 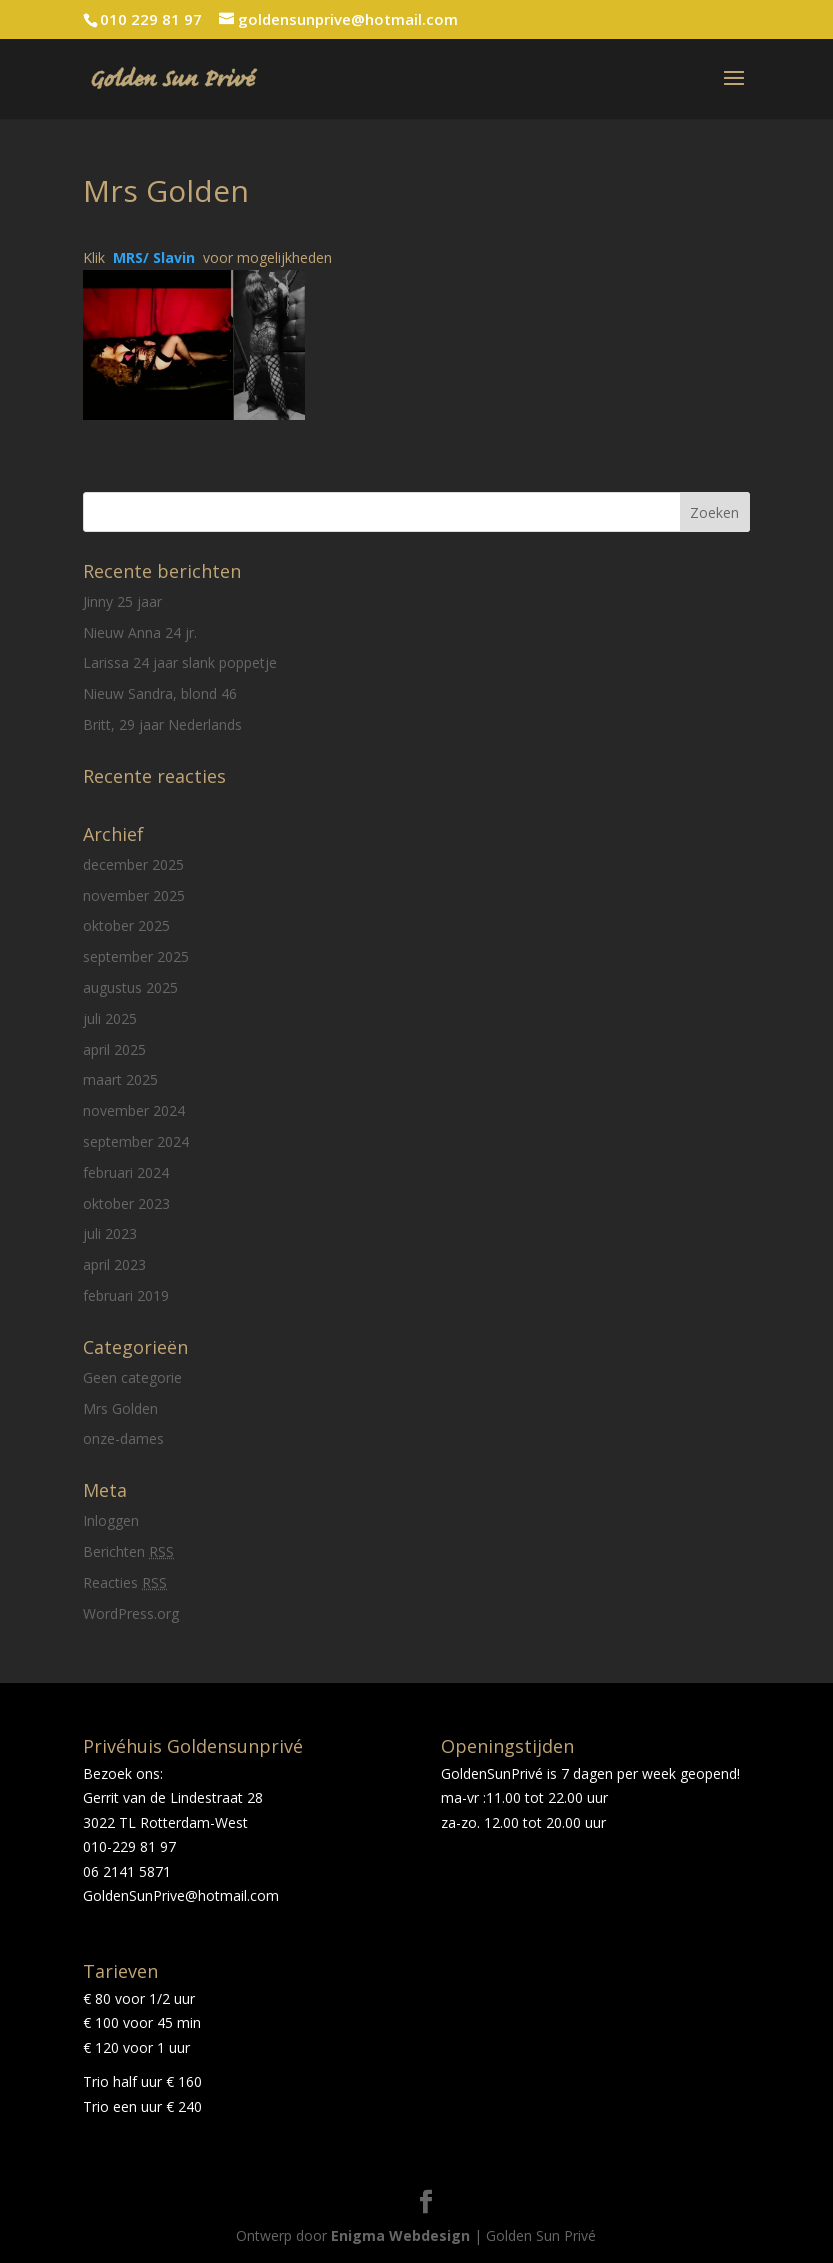 What do you see at coordinates (111, 1520) in the screenshot?
I see `Inloggen` at bounding box center [111, 1520].